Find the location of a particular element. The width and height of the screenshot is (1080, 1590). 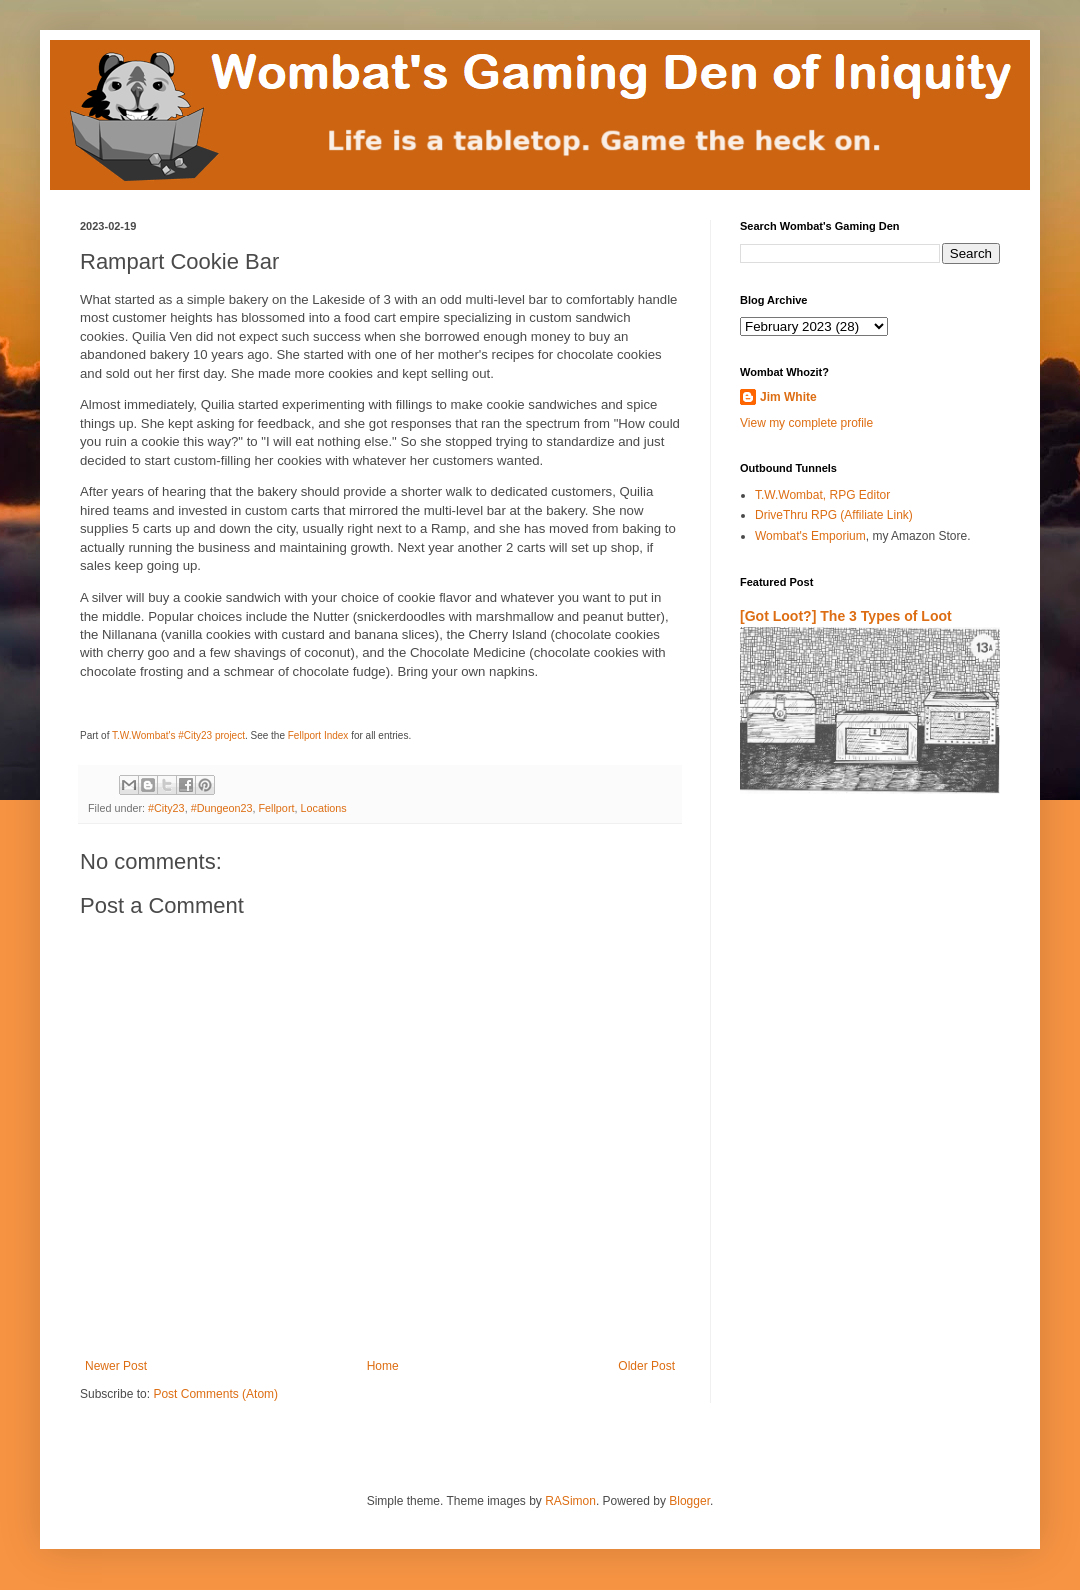

View my complete profile is located at coordinates (806, 423).